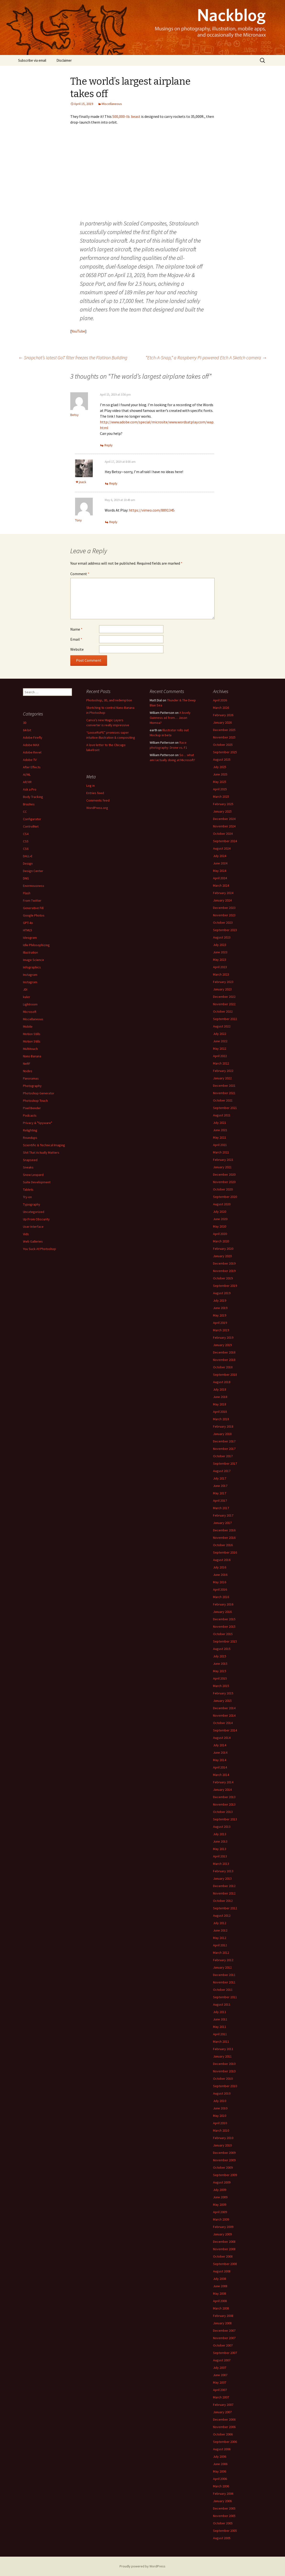 Image resolution: width=285 pixels, height=2576 pixels. Describe the element at coordinates (224, 1271) in the screenshot. I see `November 2019` at that location.